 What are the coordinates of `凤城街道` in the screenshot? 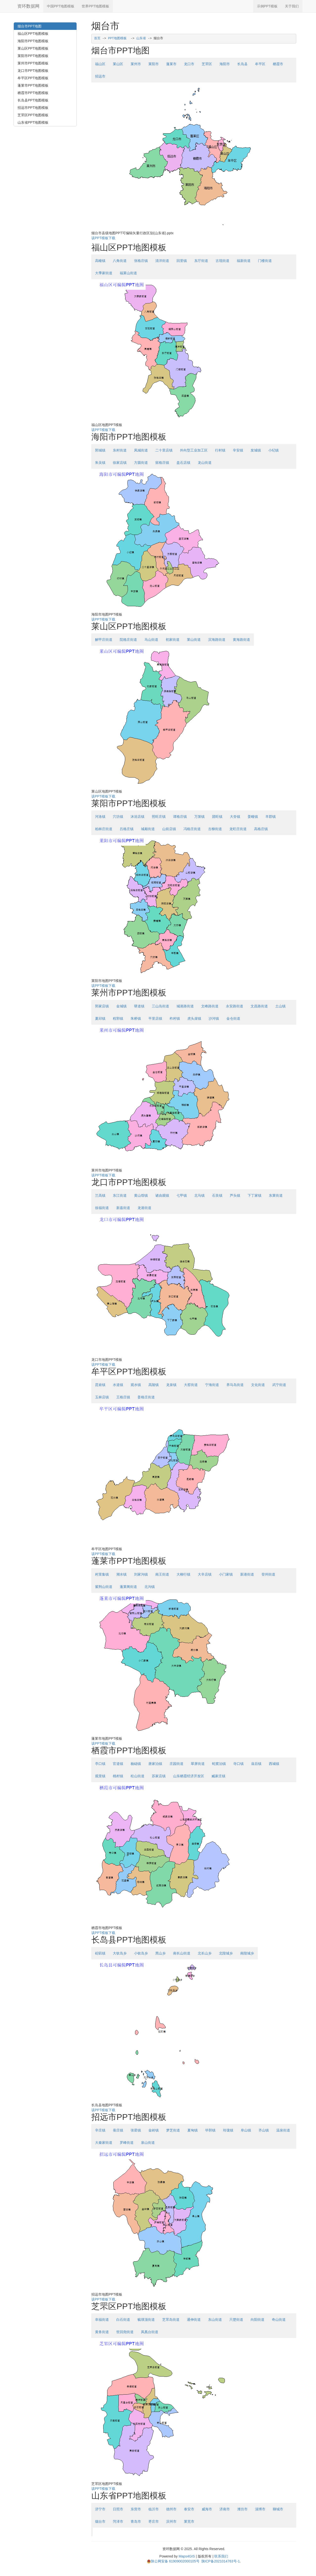 It's located at (141, 450).